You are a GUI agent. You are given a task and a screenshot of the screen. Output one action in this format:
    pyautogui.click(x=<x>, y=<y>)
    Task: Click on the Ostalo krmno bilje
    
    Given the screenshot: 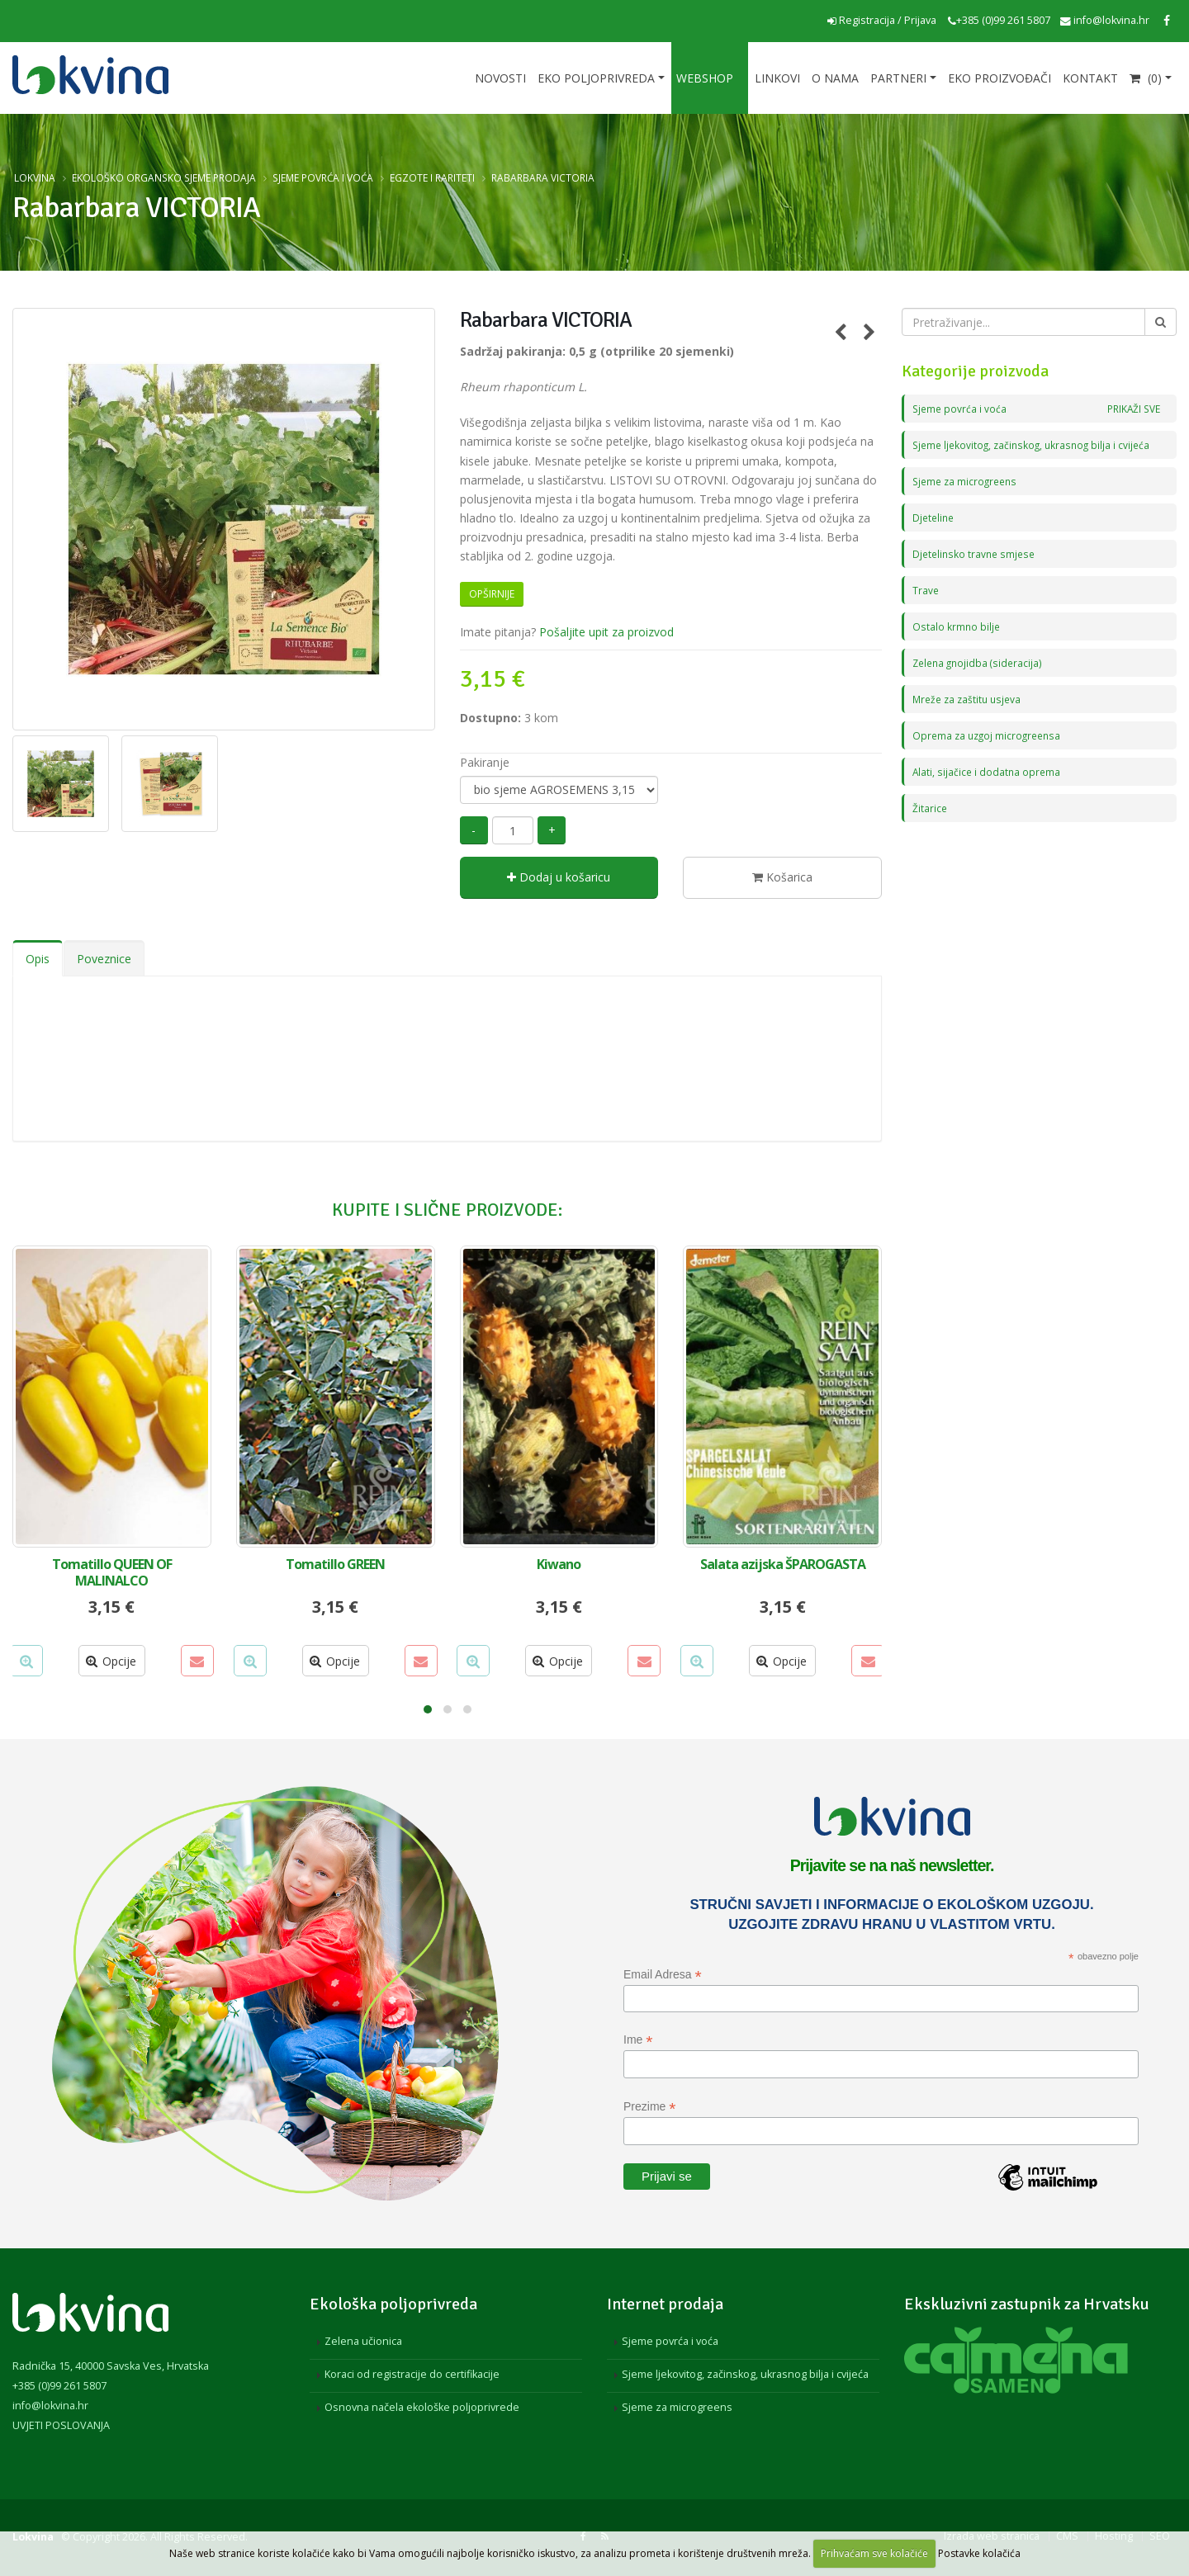 What is the action you would take?
    pyautogui.click(x=957, y=626)
    